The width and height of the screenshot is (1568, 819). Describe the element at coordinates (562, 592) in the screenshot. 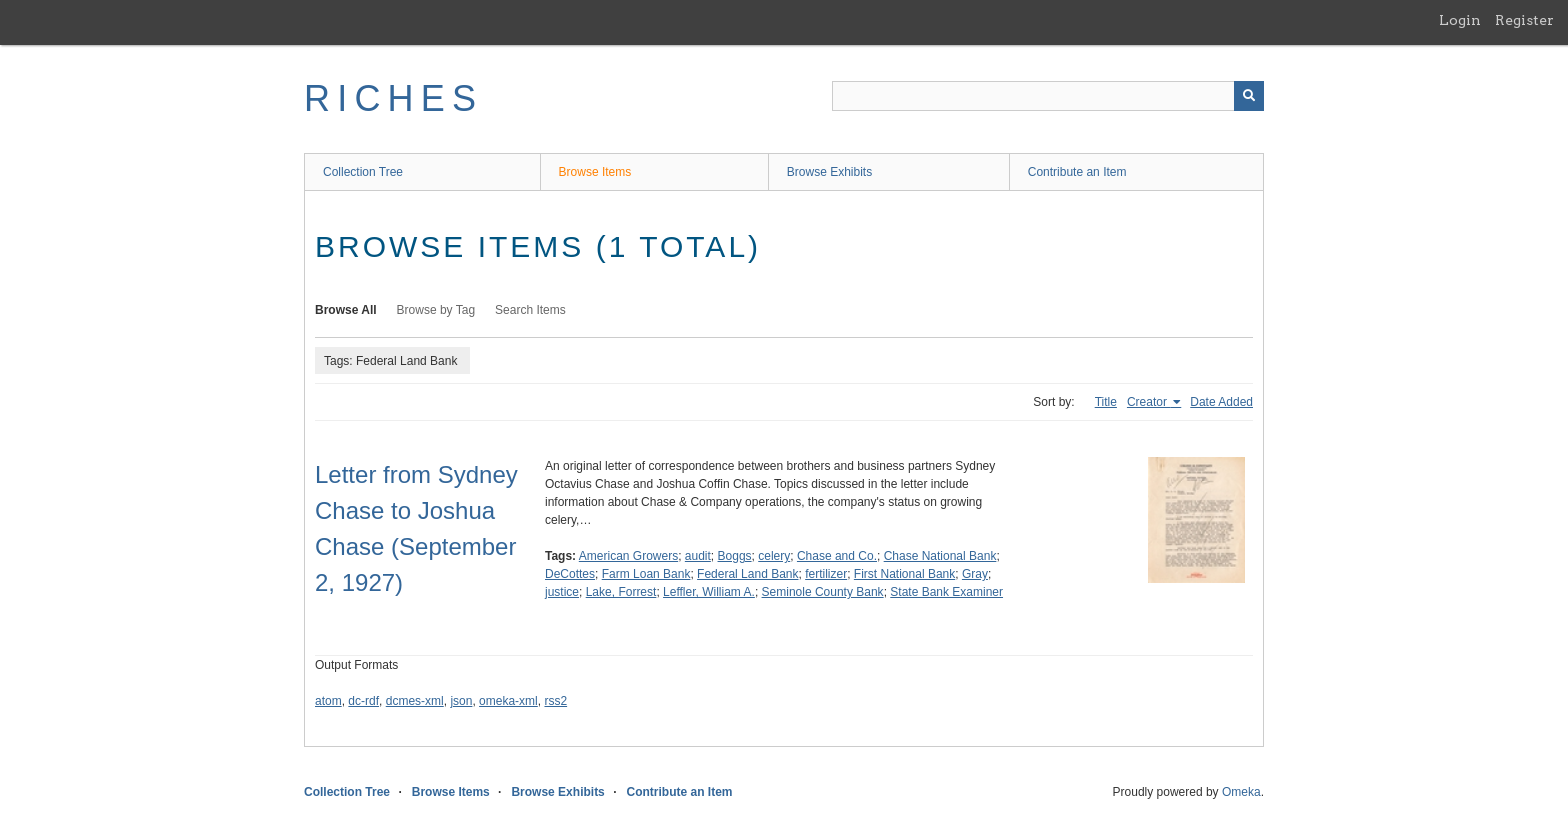

I see `justice` at that location.